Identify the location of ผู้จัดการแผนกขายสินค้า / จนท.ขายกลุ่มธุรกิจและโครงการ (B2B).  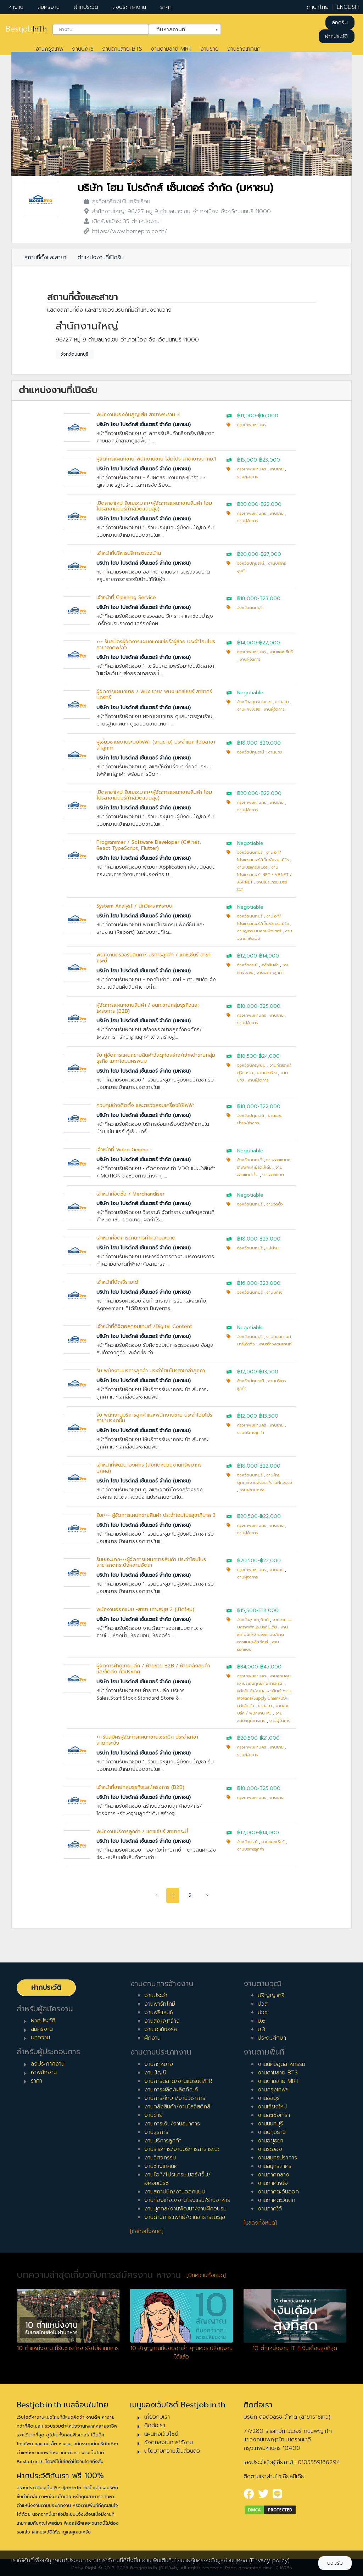
(147, 1008).